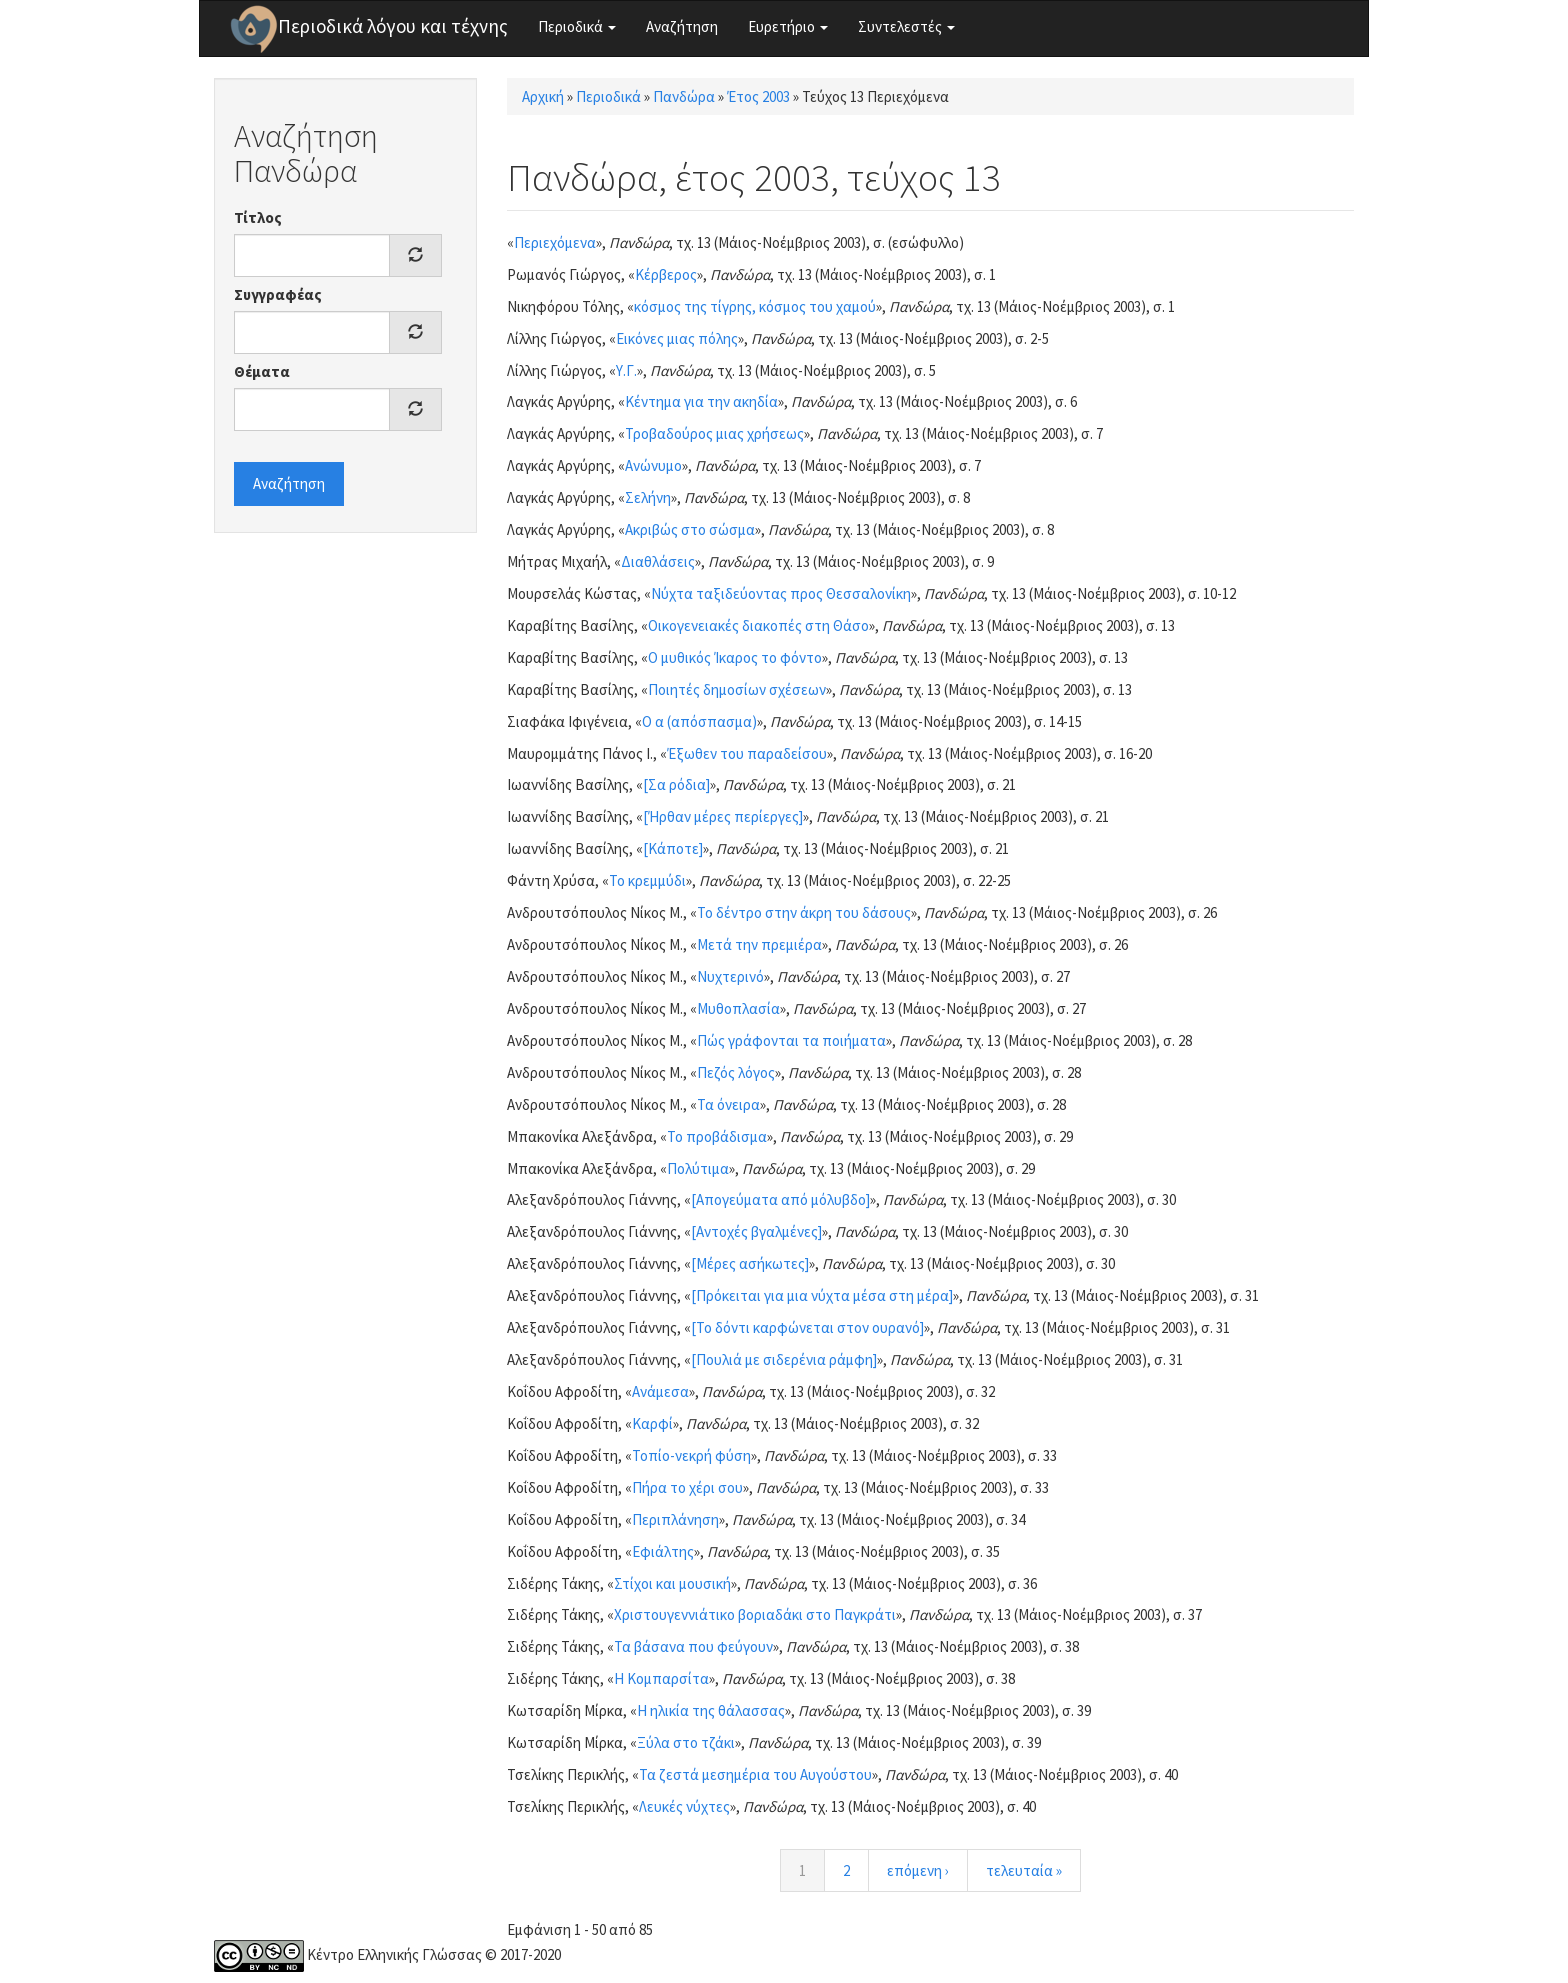  I want to click on [Απογεύματα από μόλυβδο], so click(780, 1199).